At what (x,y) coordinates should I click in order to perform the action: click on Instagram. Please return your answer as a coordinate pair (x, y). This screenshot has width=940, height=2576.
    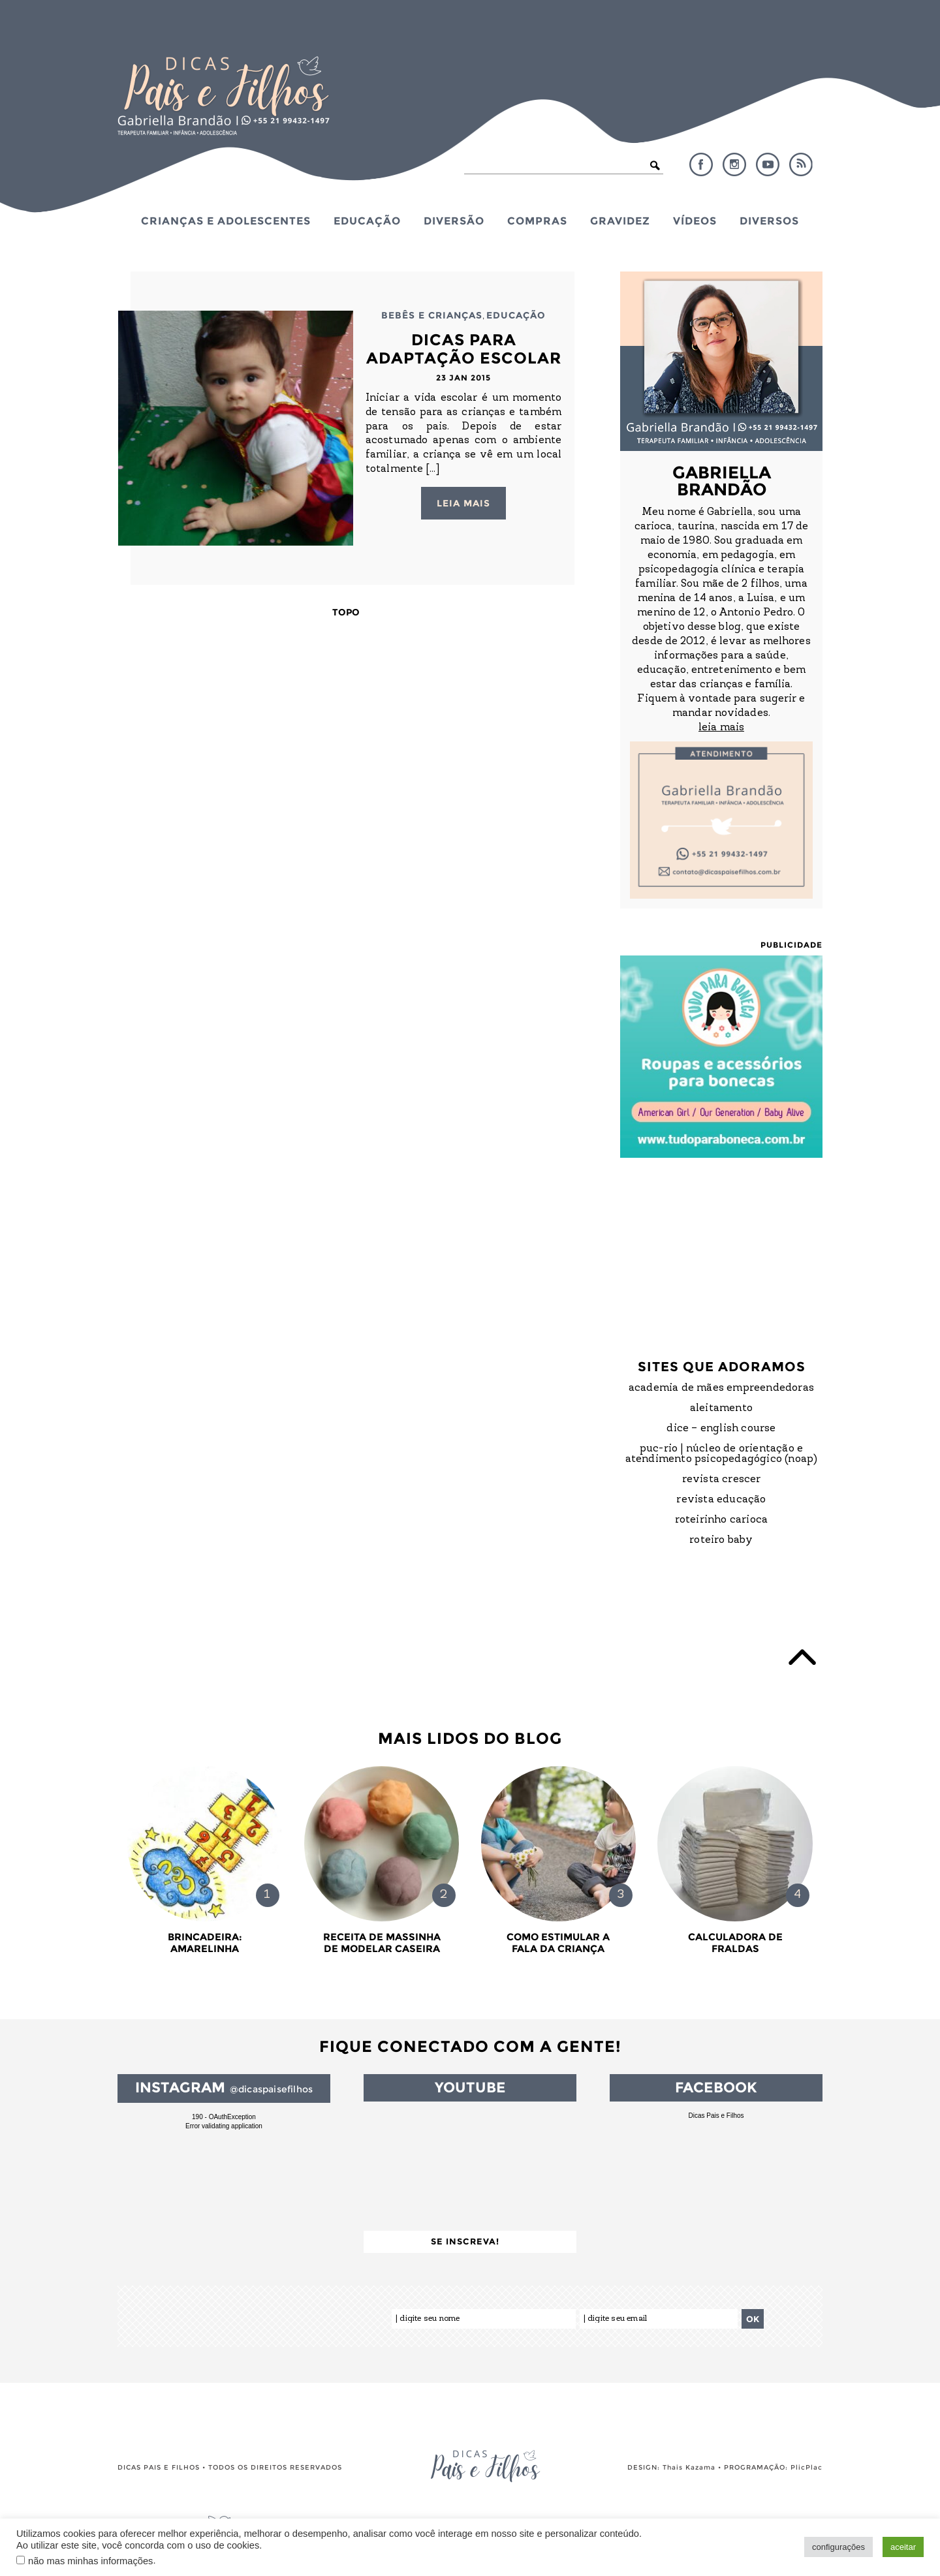
    Looking at the image, I should click on (734, 164).